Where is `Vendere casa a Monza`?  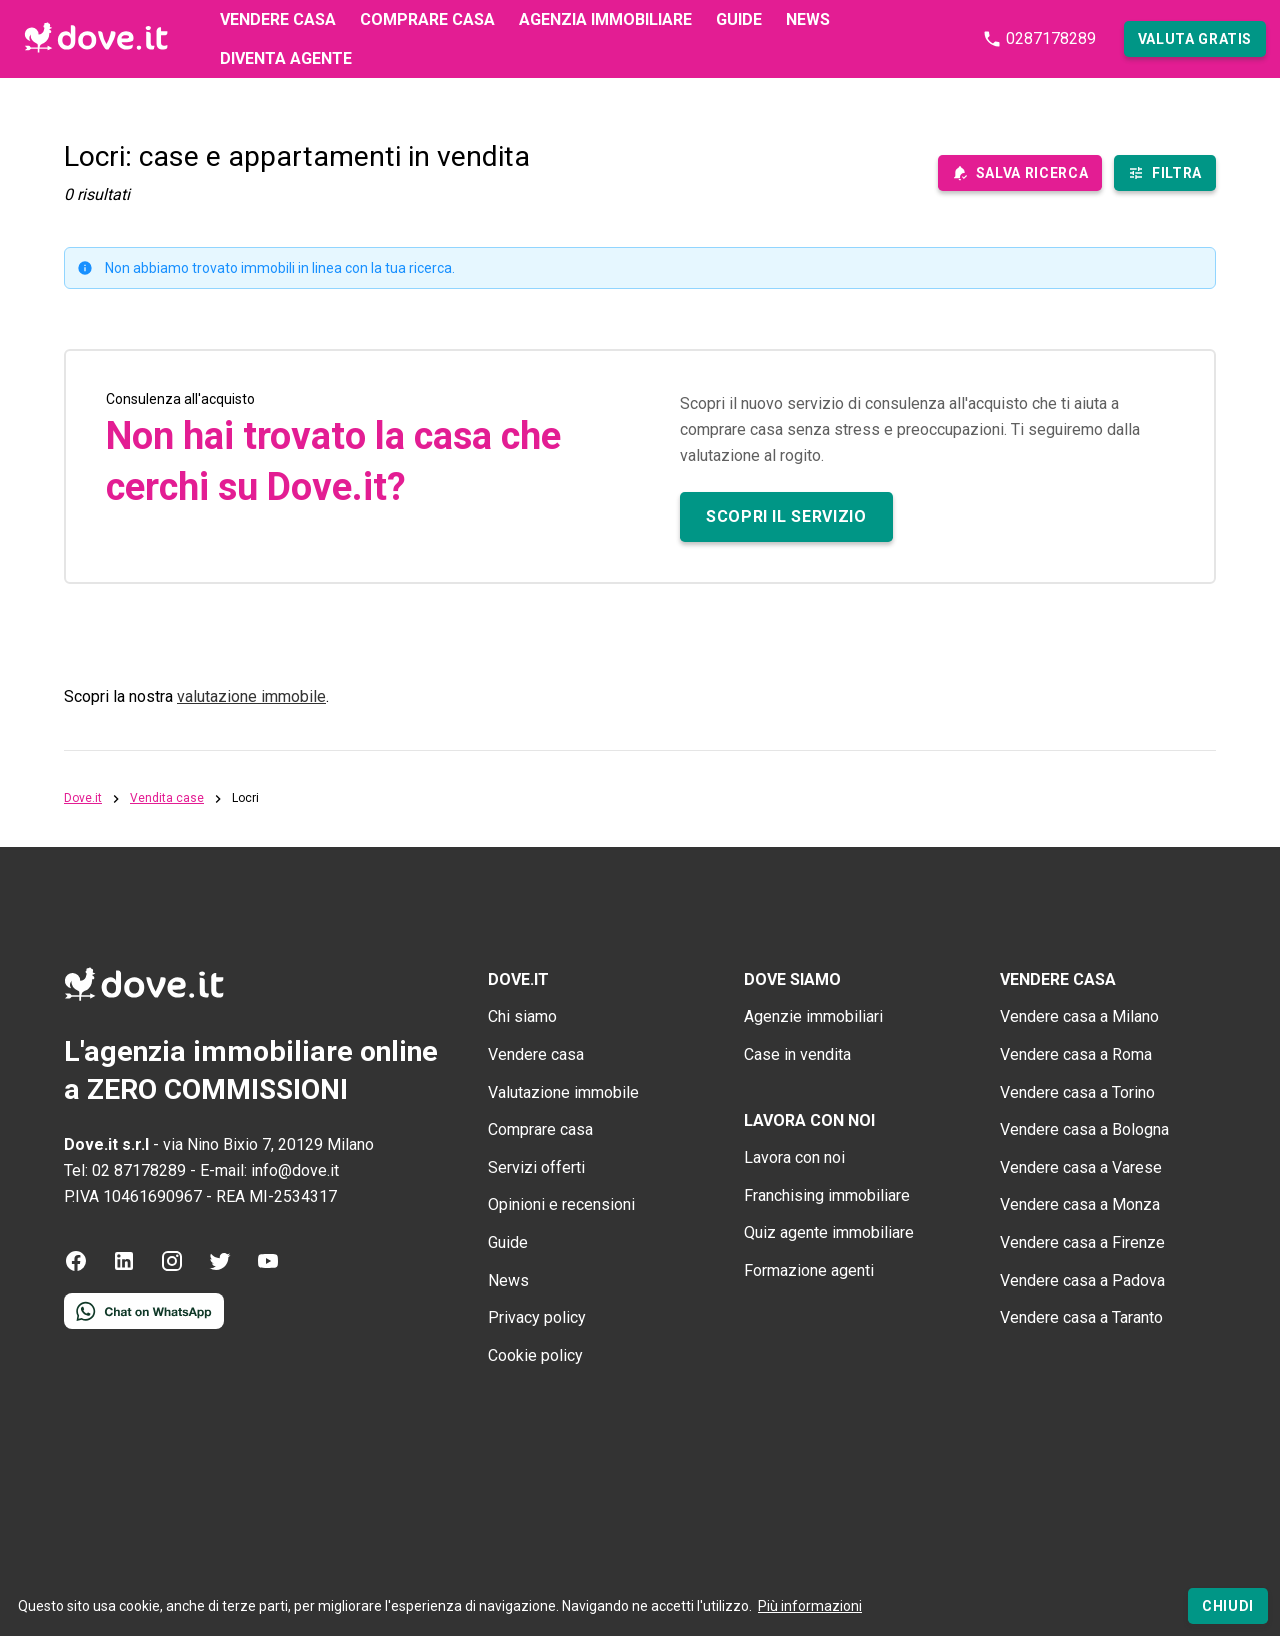 Vendere casa a Monza is located at coordinates (1080, 1204).